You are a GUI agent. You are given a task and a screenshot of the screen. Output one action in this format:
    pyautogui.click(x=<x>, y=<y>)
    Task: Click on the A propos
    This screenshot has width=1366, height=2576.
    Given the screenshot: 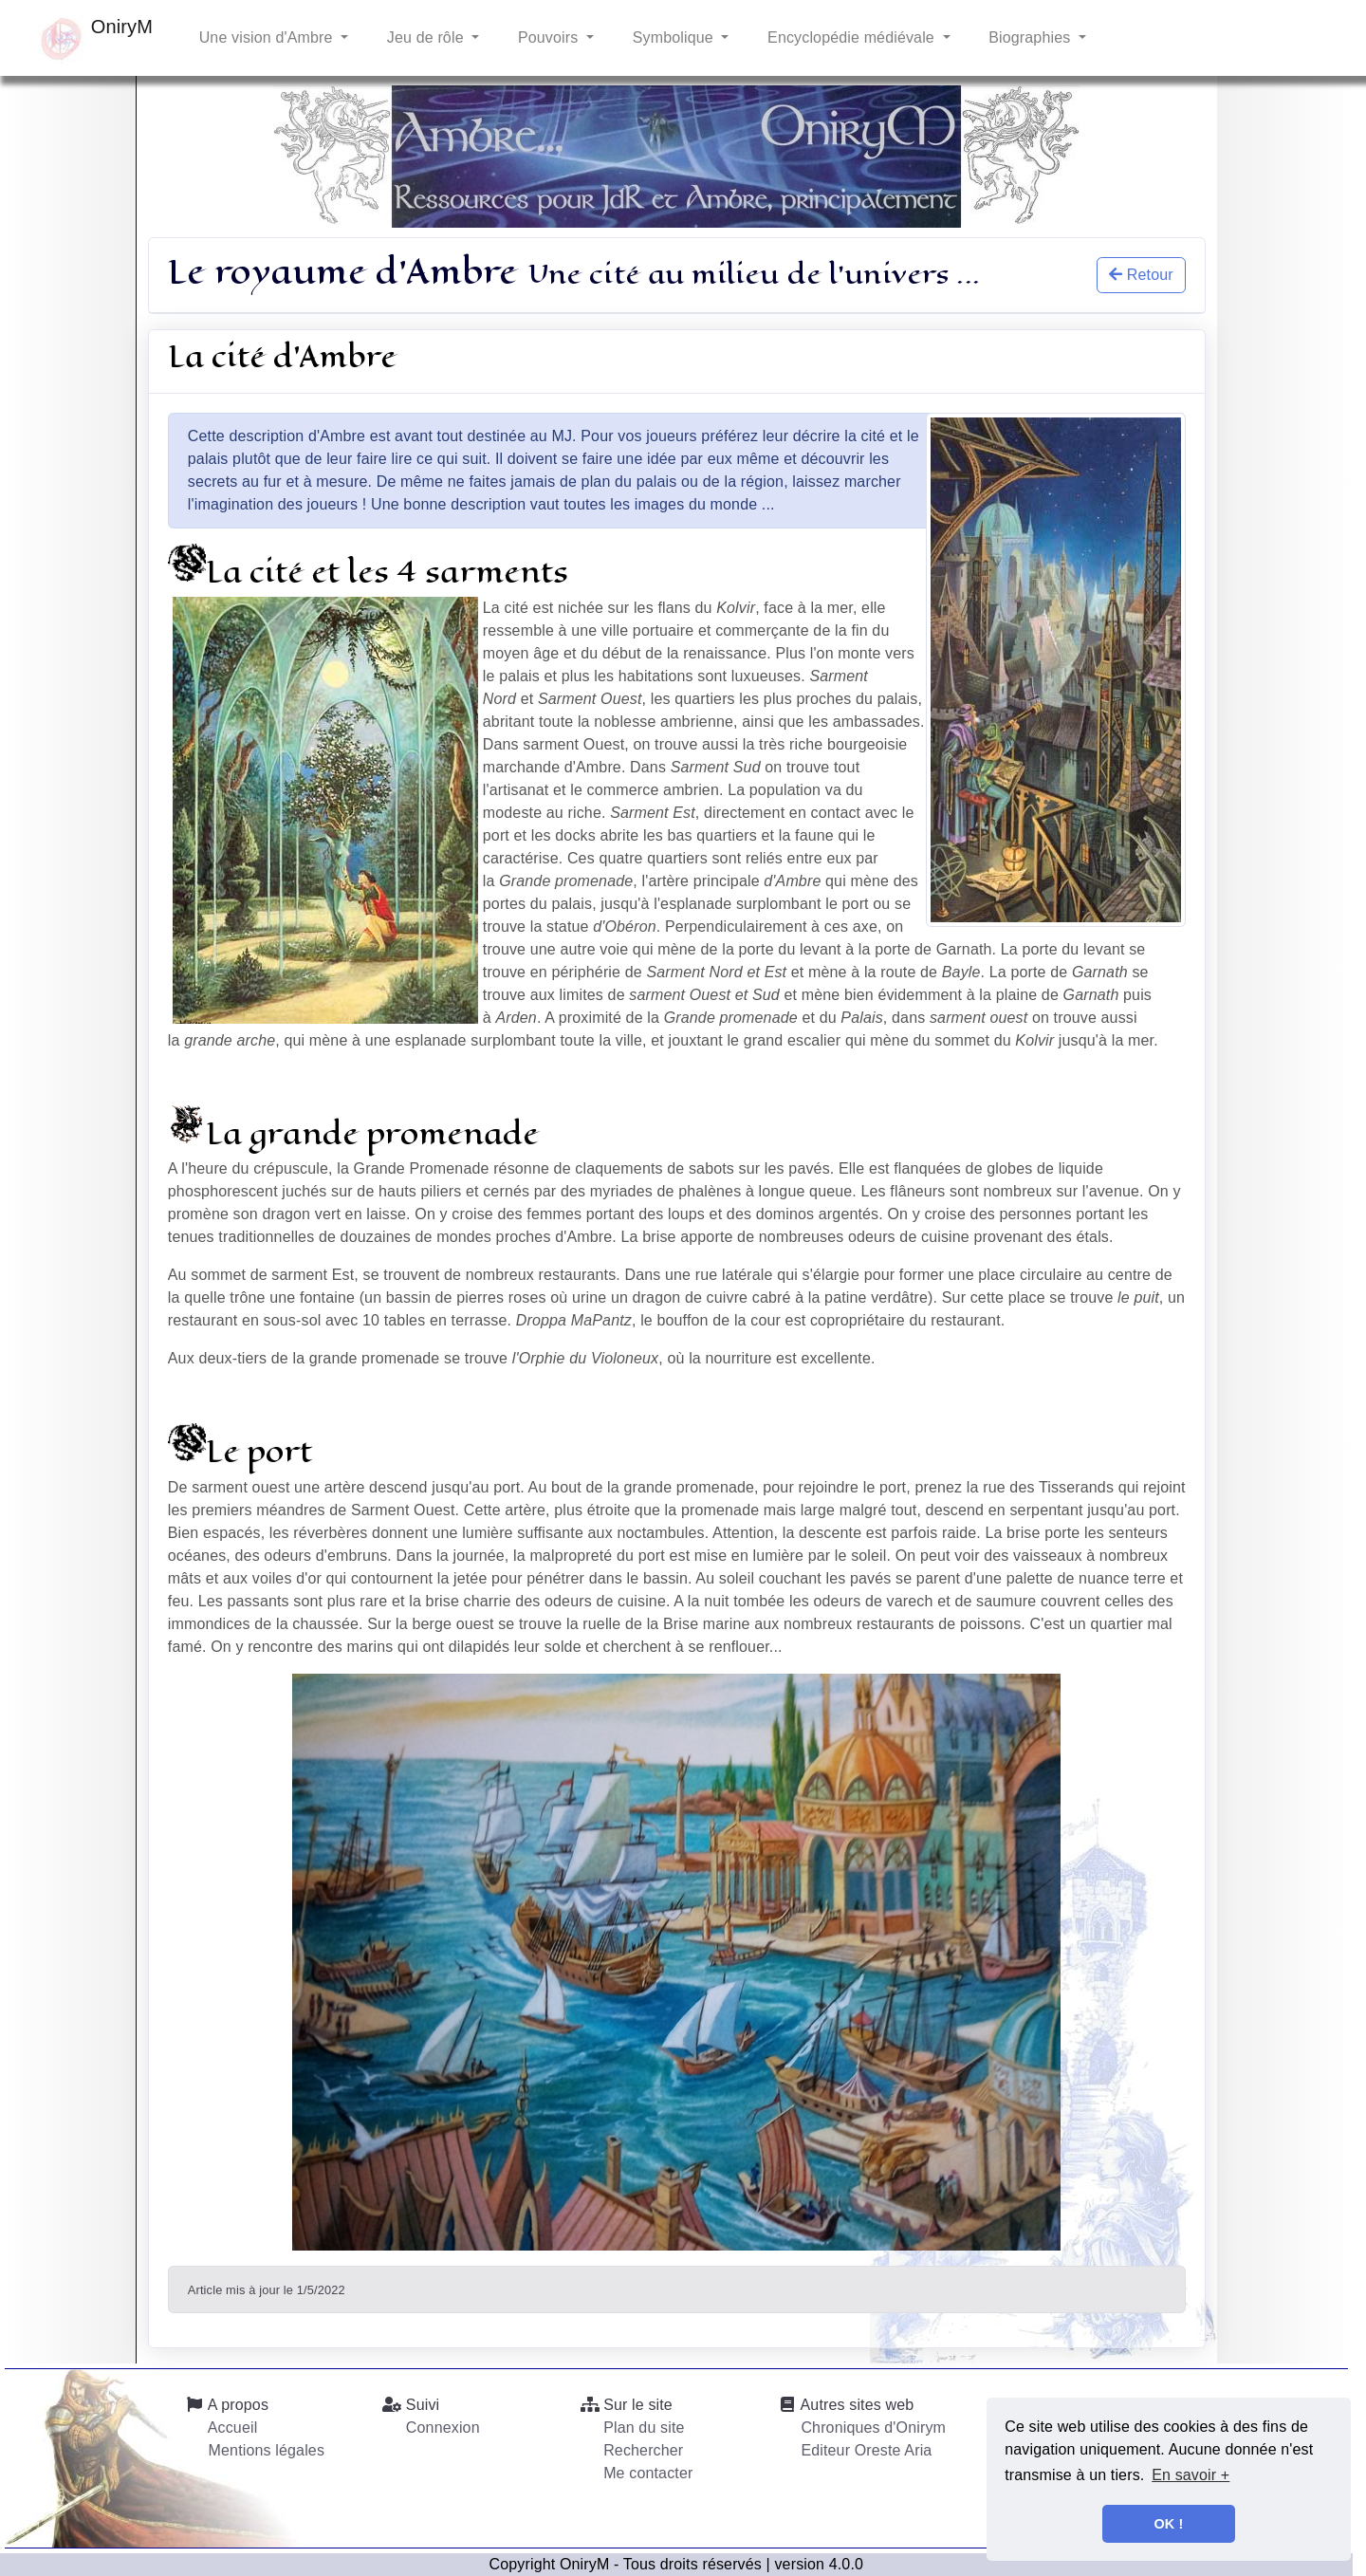 What is the action you would take?
    pyautogui.click(x=226, y=2405)
    